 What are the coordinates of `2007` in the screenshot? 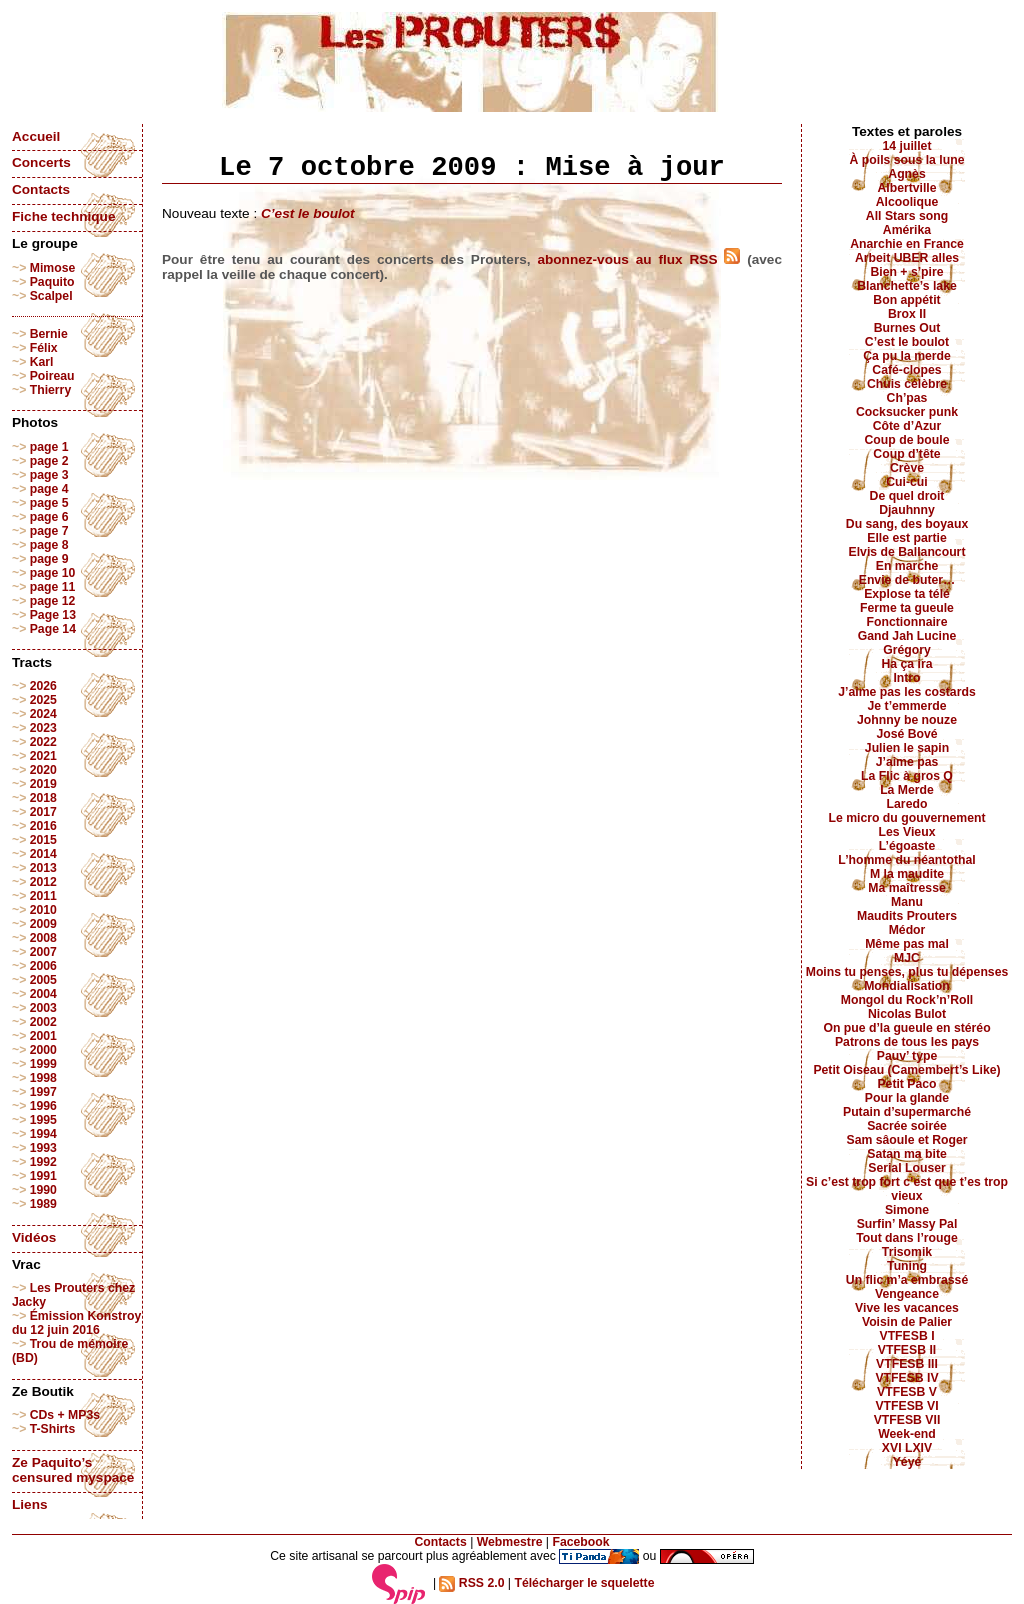 It's located at (43, 952).